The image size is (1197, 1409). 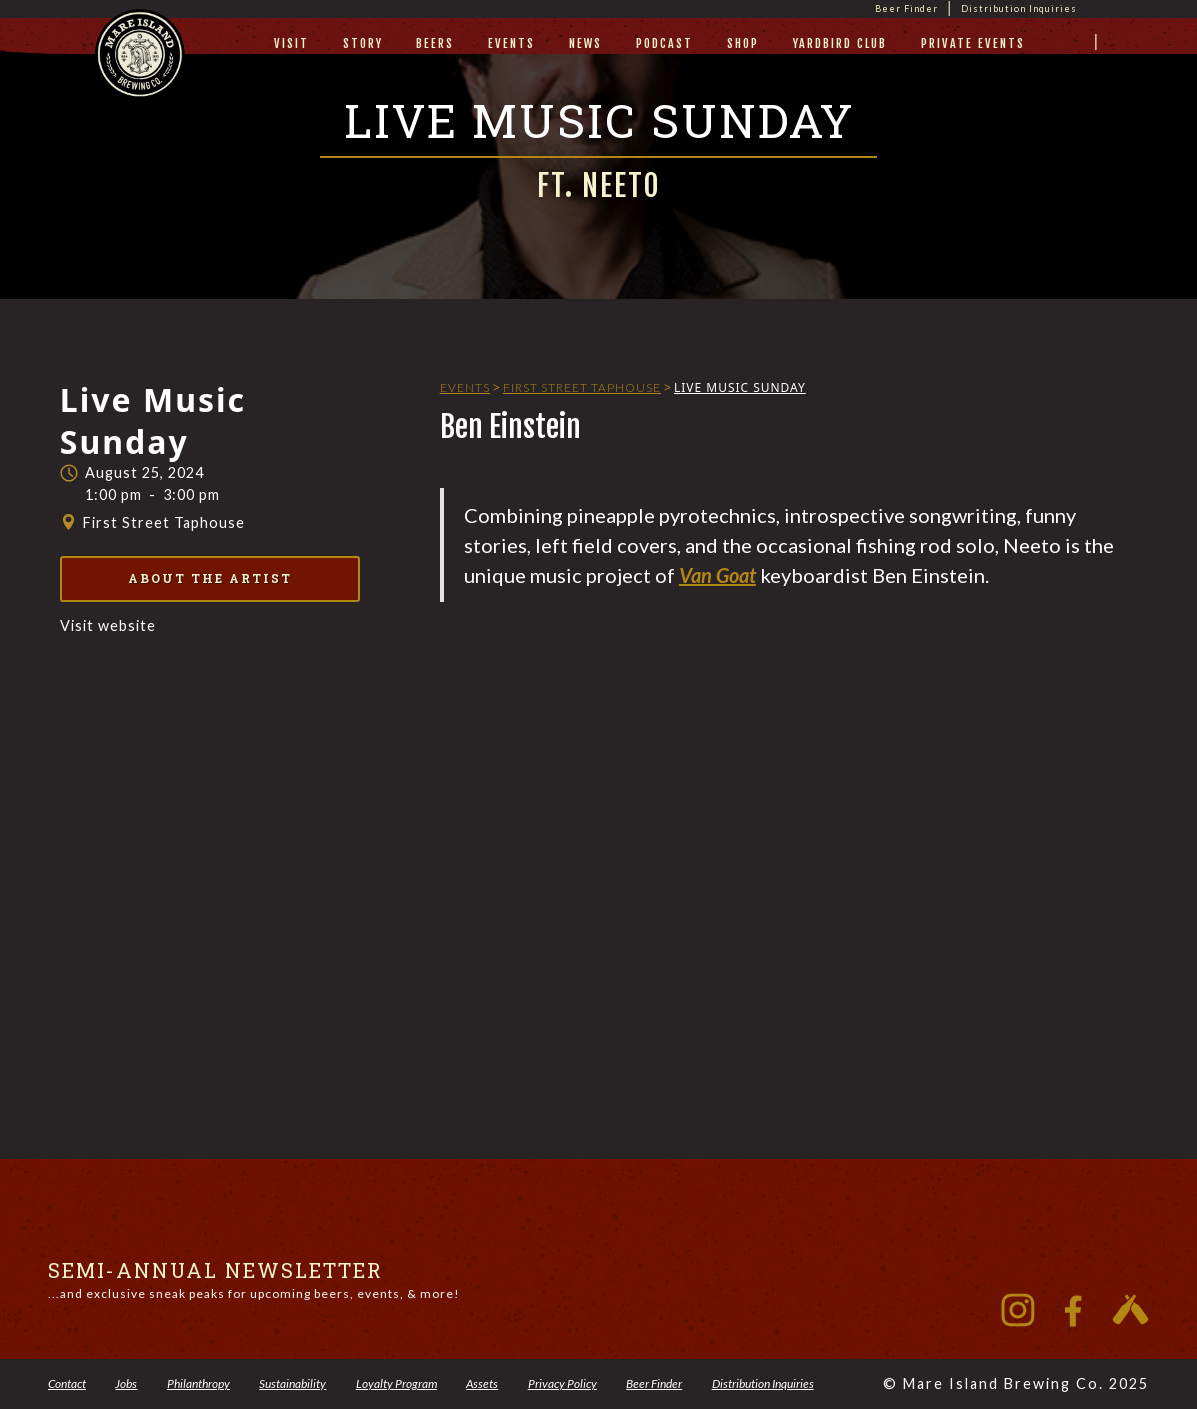 What do you see at coordinates (210, 578) in the screenshot?
I see `About the Artist` at bounding box center [210, 578].